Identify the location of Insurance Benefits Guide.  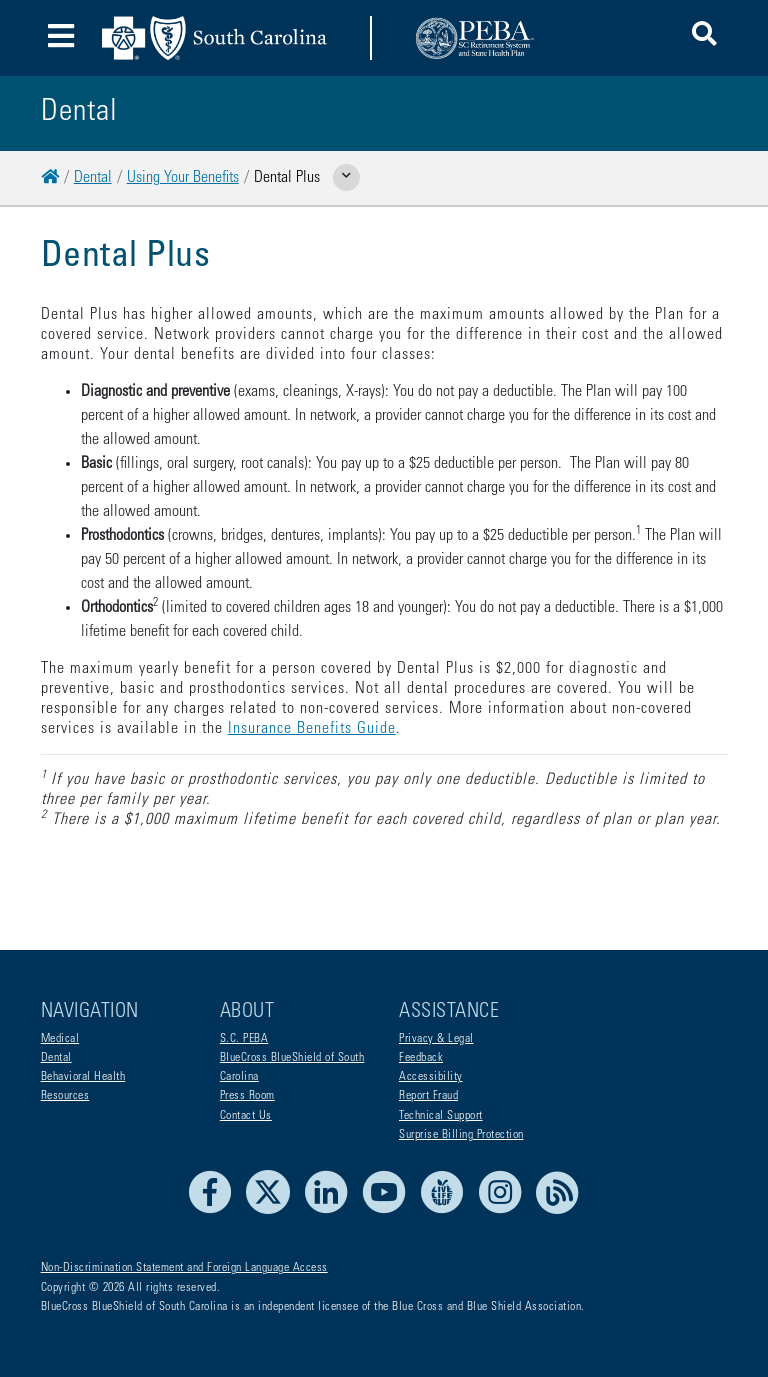
(312, 729).